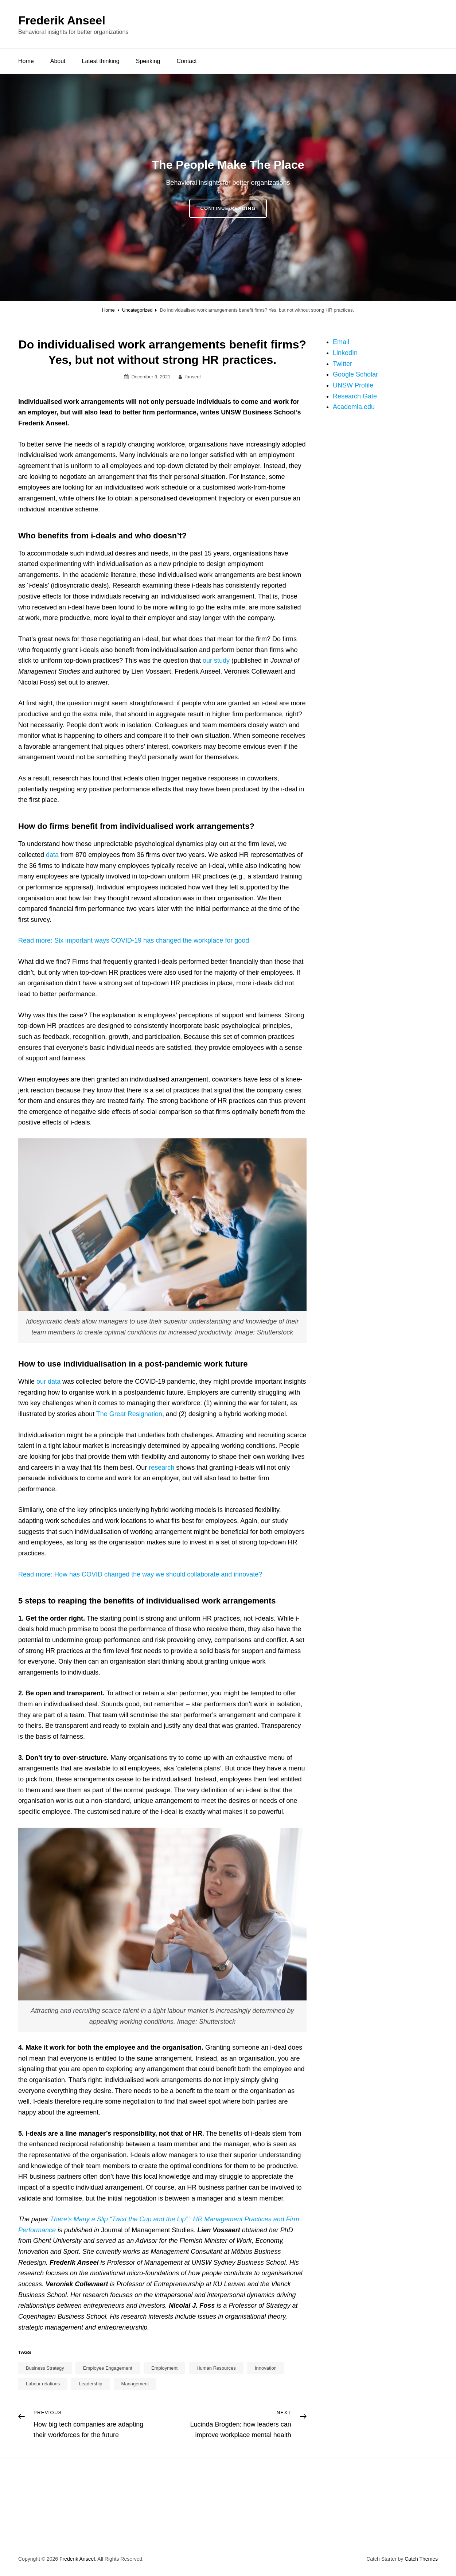 The image size is (456, 2576). I want to click on research, so click(161, 1467).